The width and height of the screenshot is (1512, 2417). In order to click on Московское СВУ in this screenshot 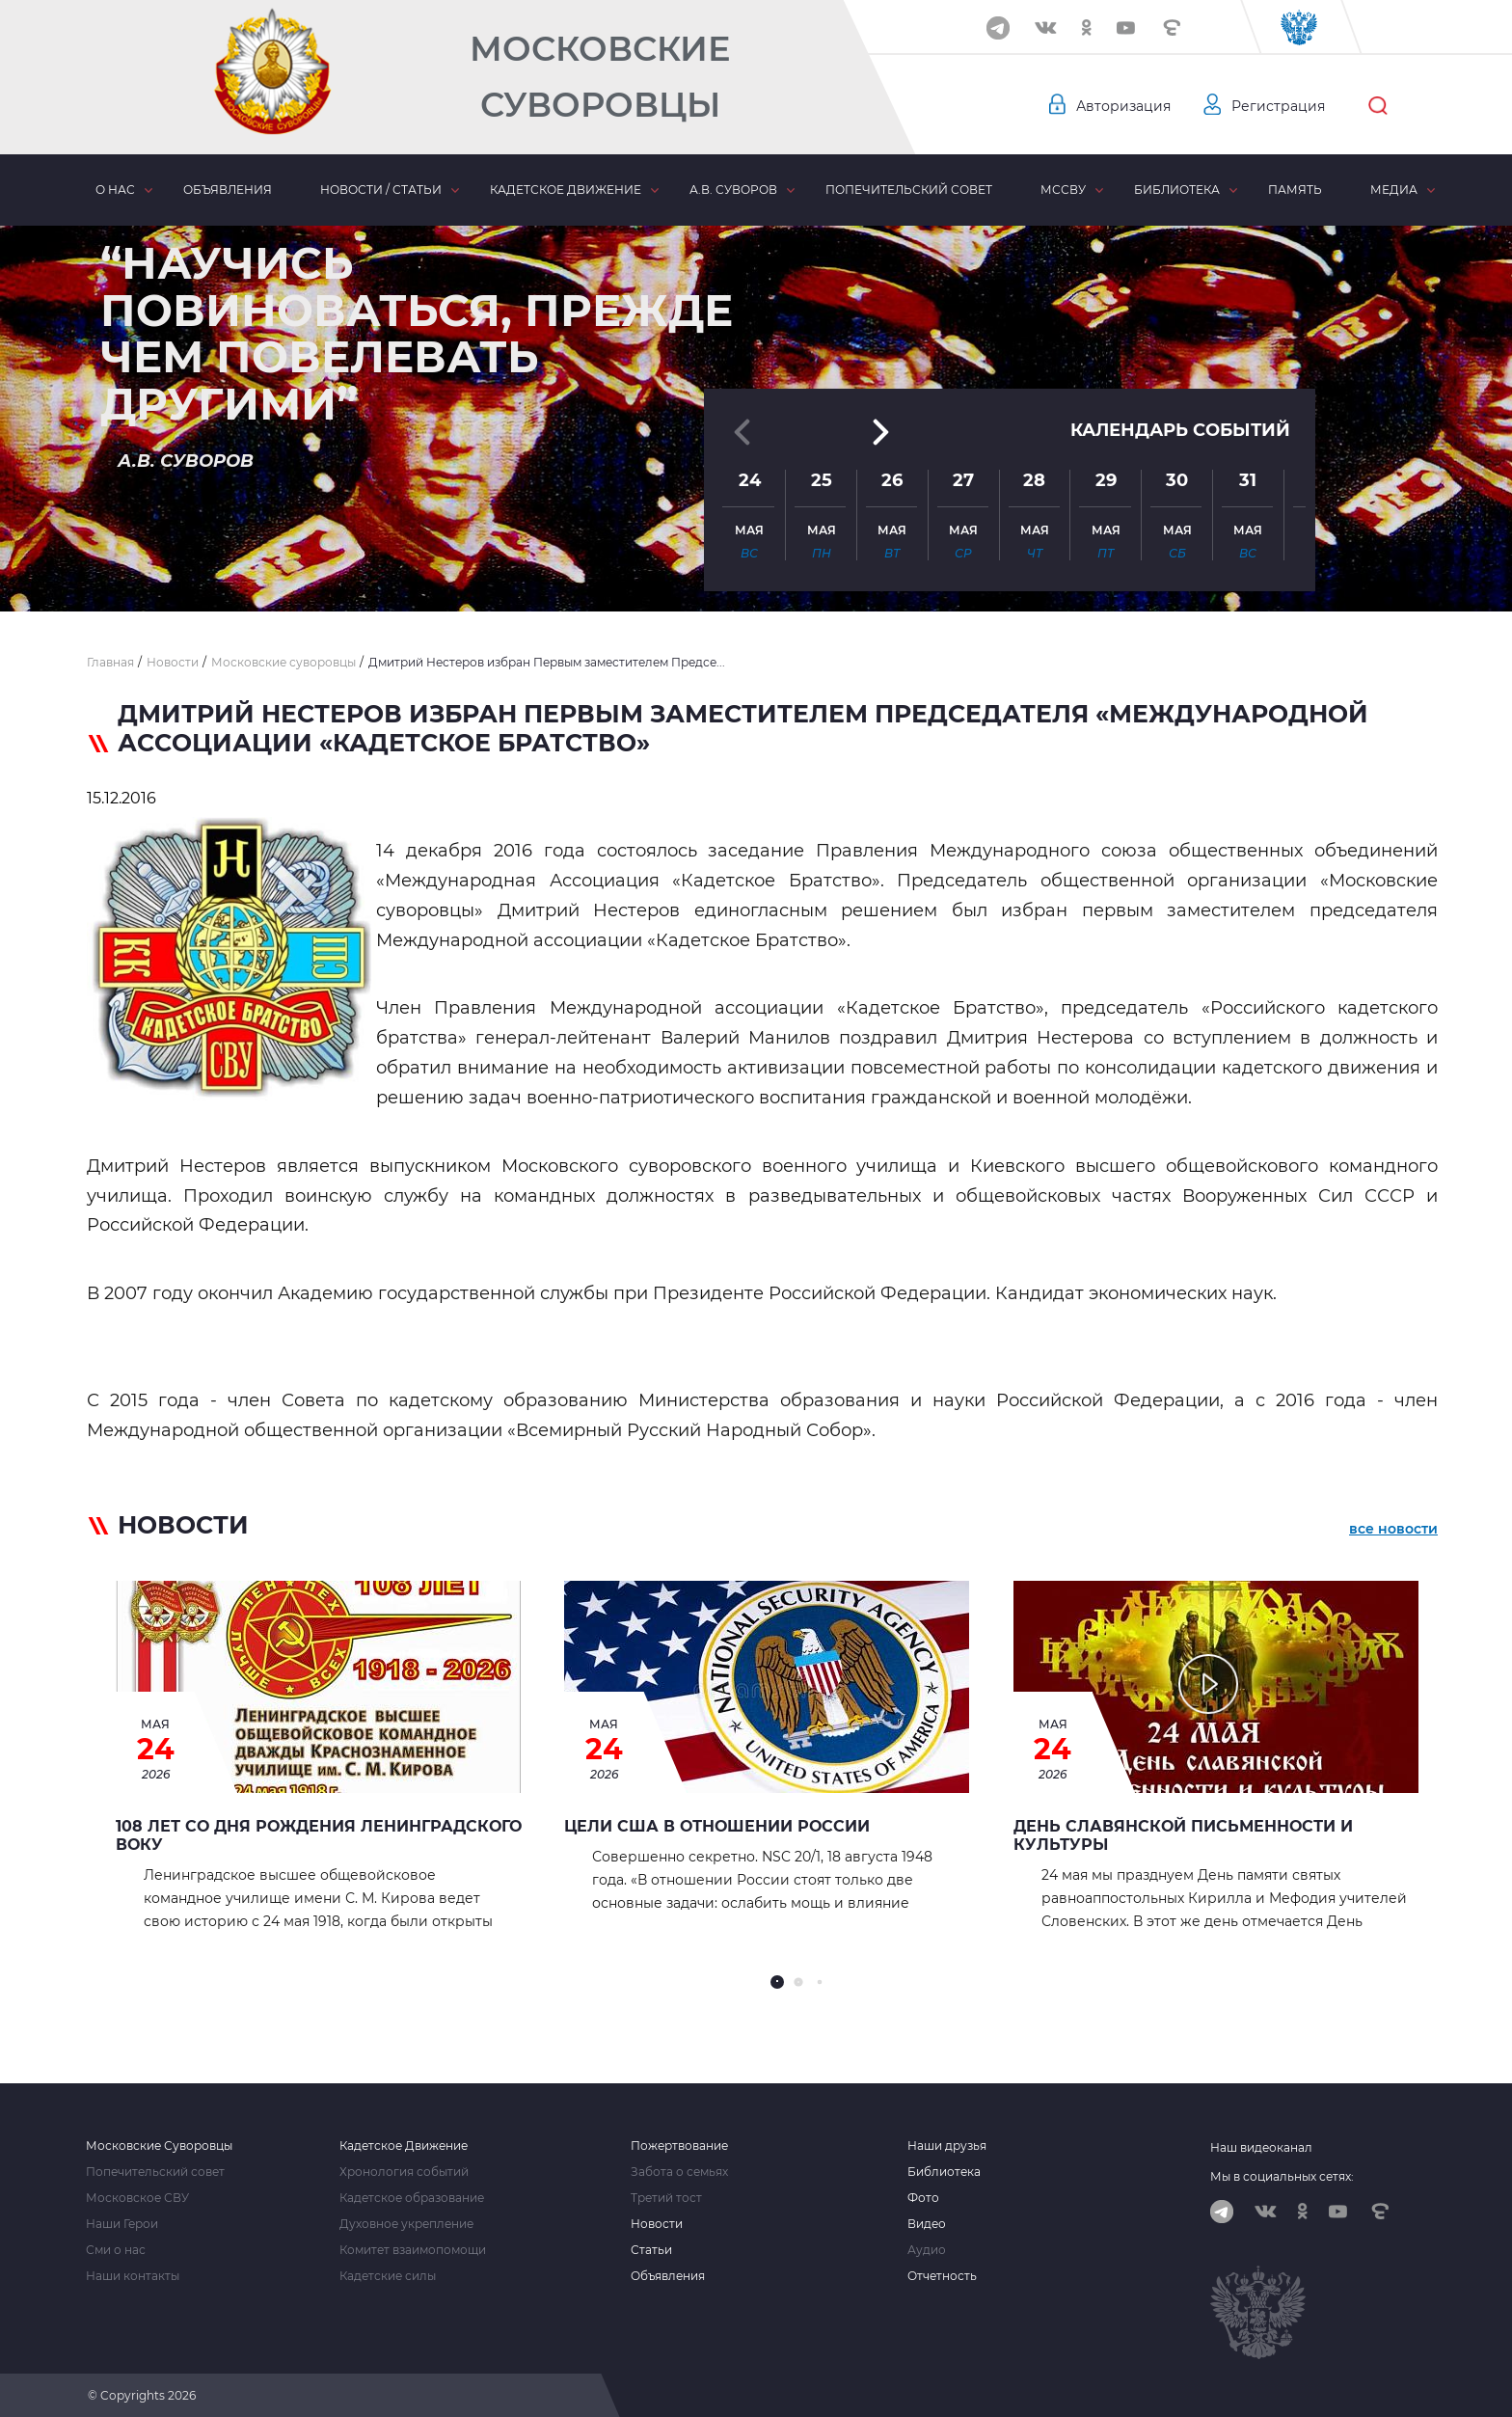, I will do `click(137, 2198)`.